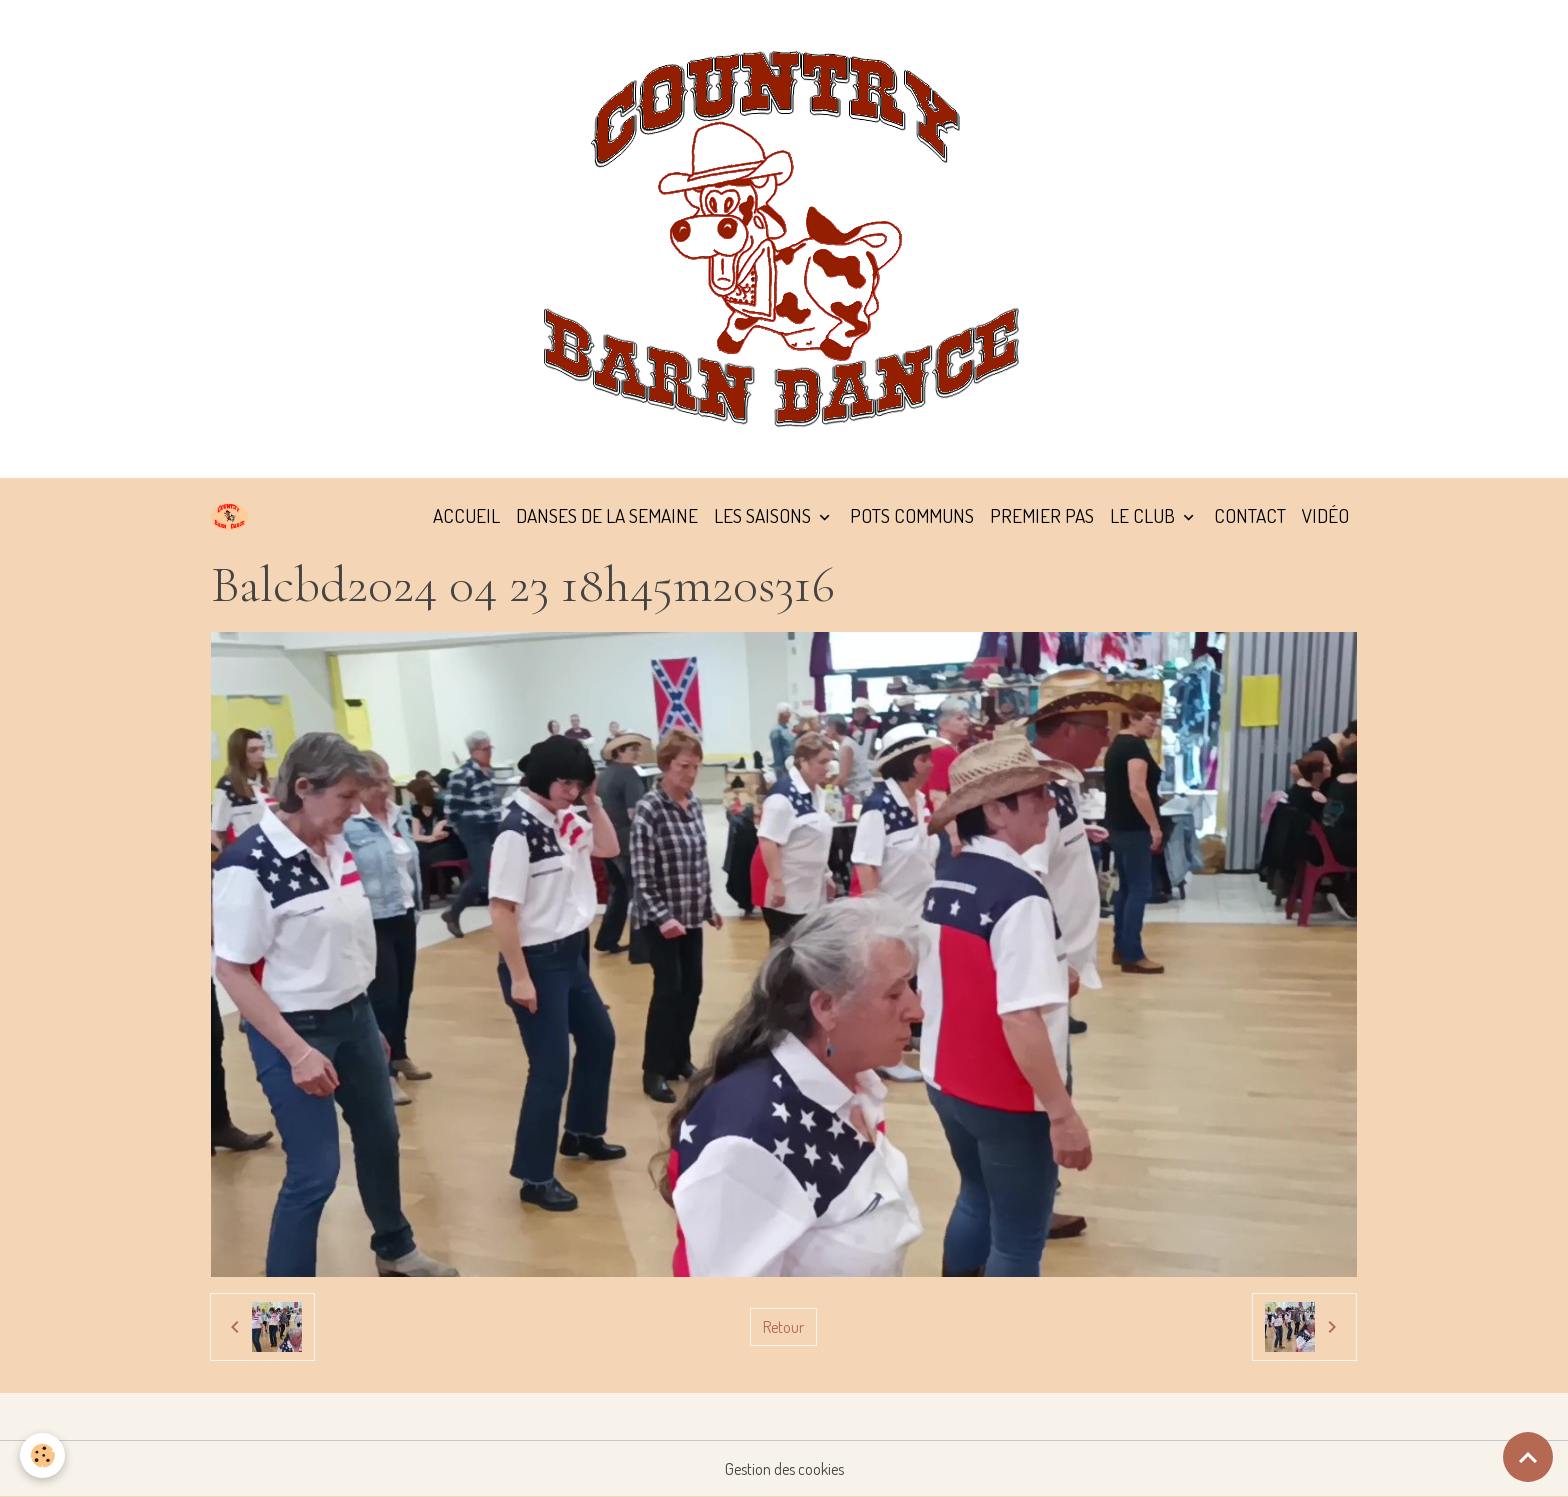  Describe the element at coordinates (784, 1469) in the screenshot. I see `Gestion des cookies` at that location.